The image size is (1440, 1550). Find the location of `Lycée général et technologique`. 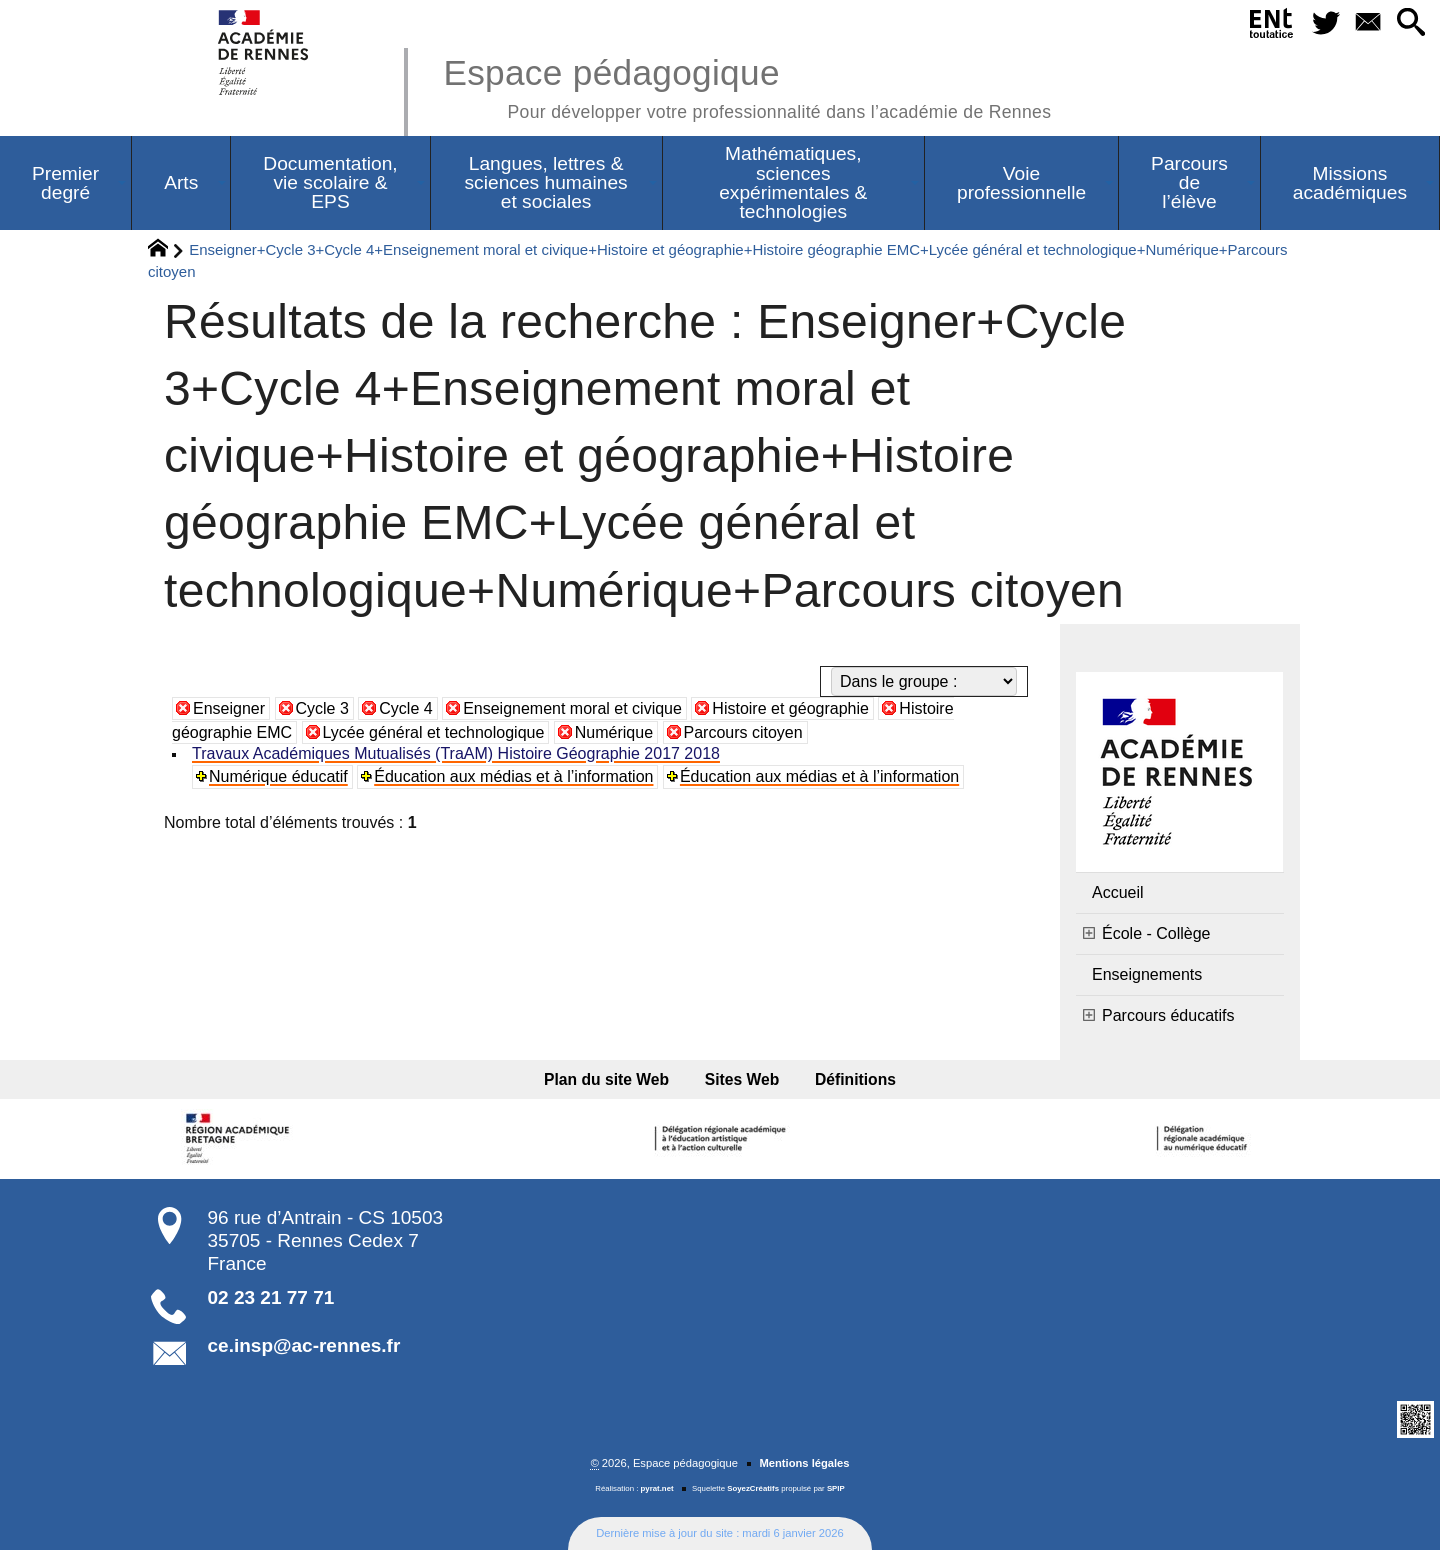

Lycée général et technologique is located at coordinates (434, 732).